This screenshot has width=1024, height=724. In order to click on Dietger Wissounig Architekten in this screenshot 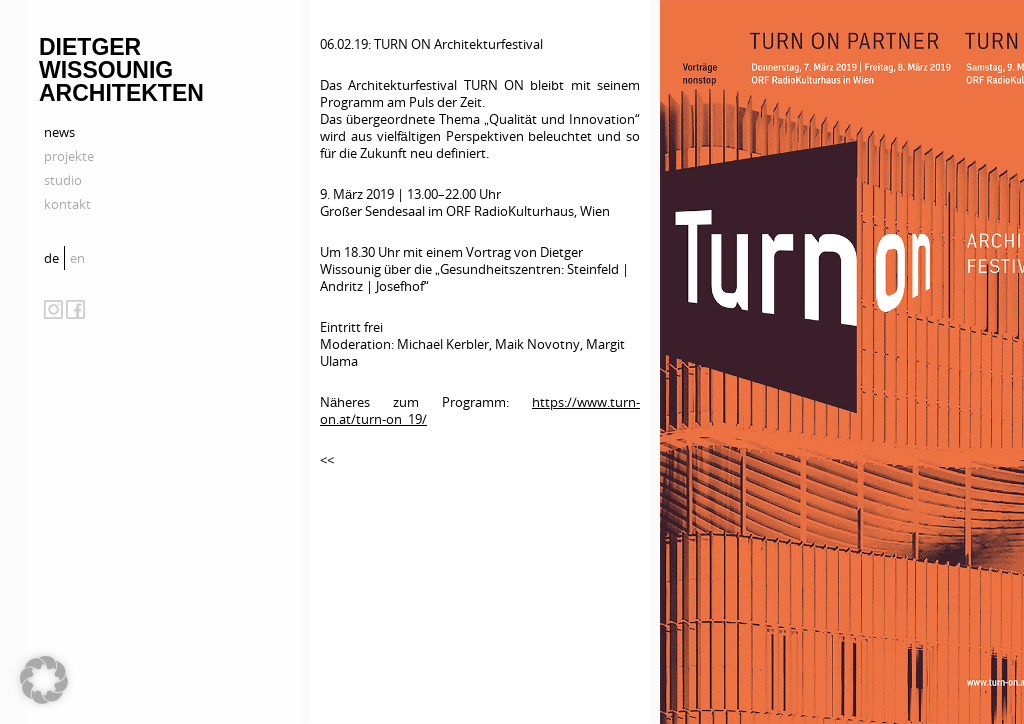, I will do `click(121, 70)`.